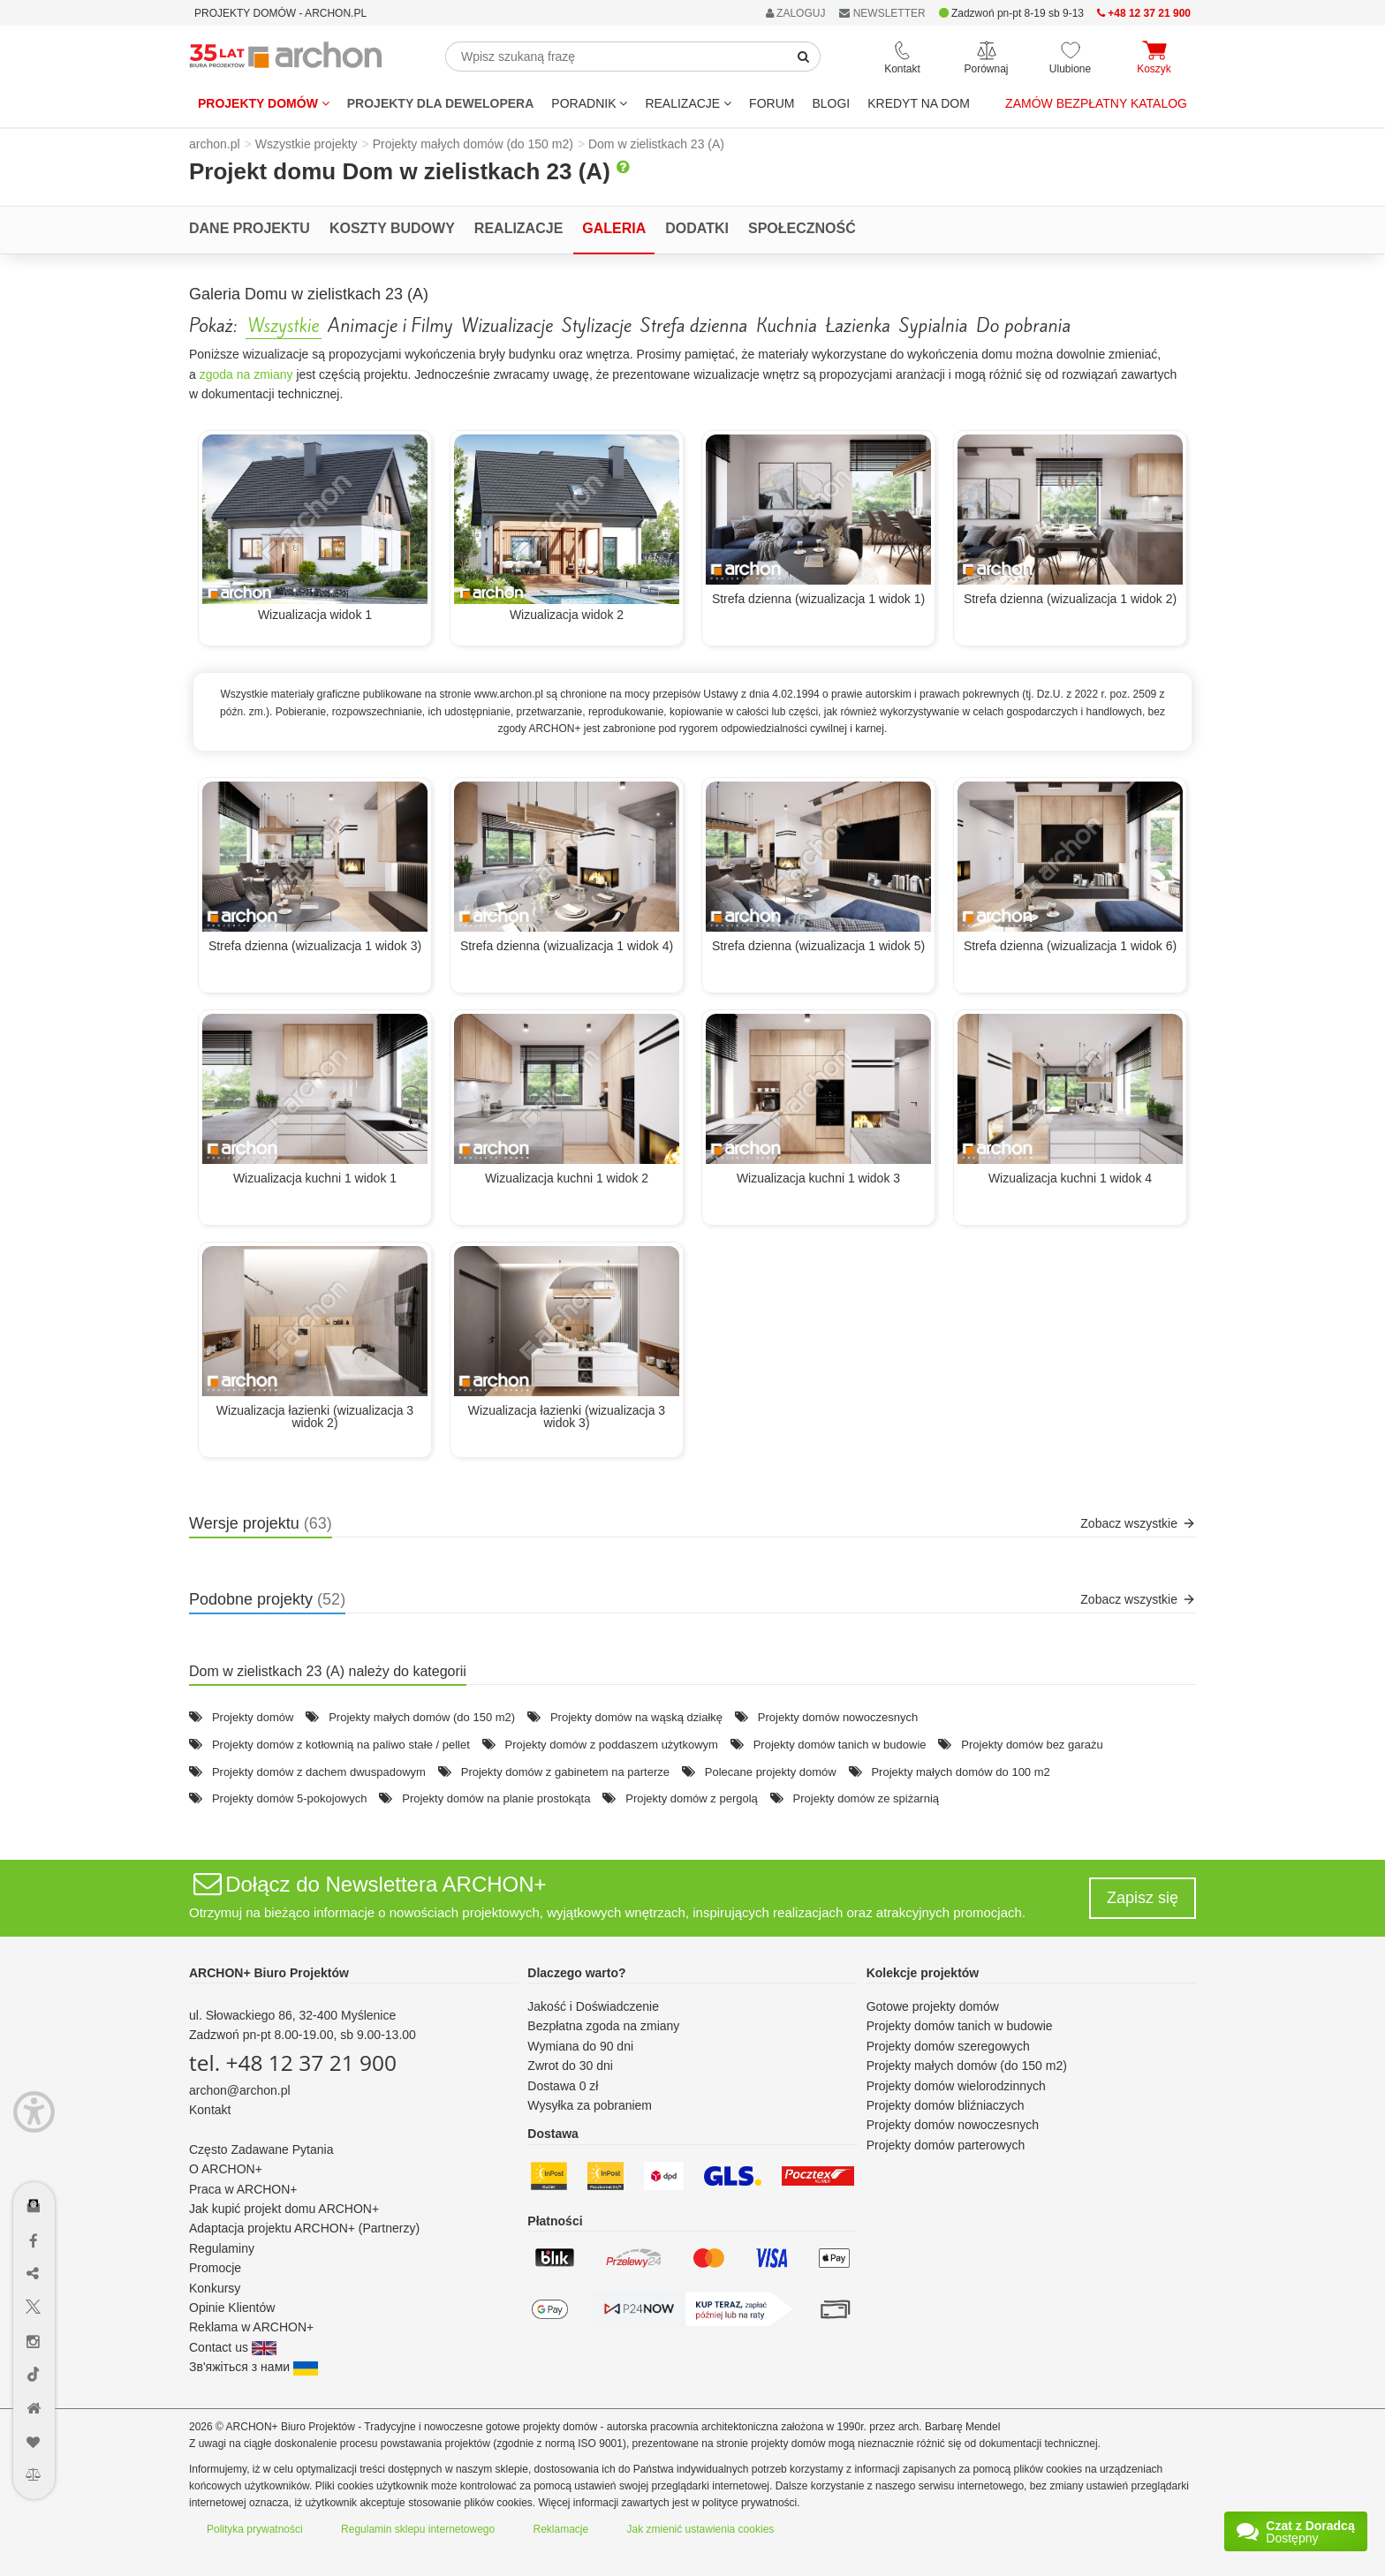 The height and width of the screenshot is (2576, 1385). I want to click on Zwrot do 30 dni, so click(570, 2066).